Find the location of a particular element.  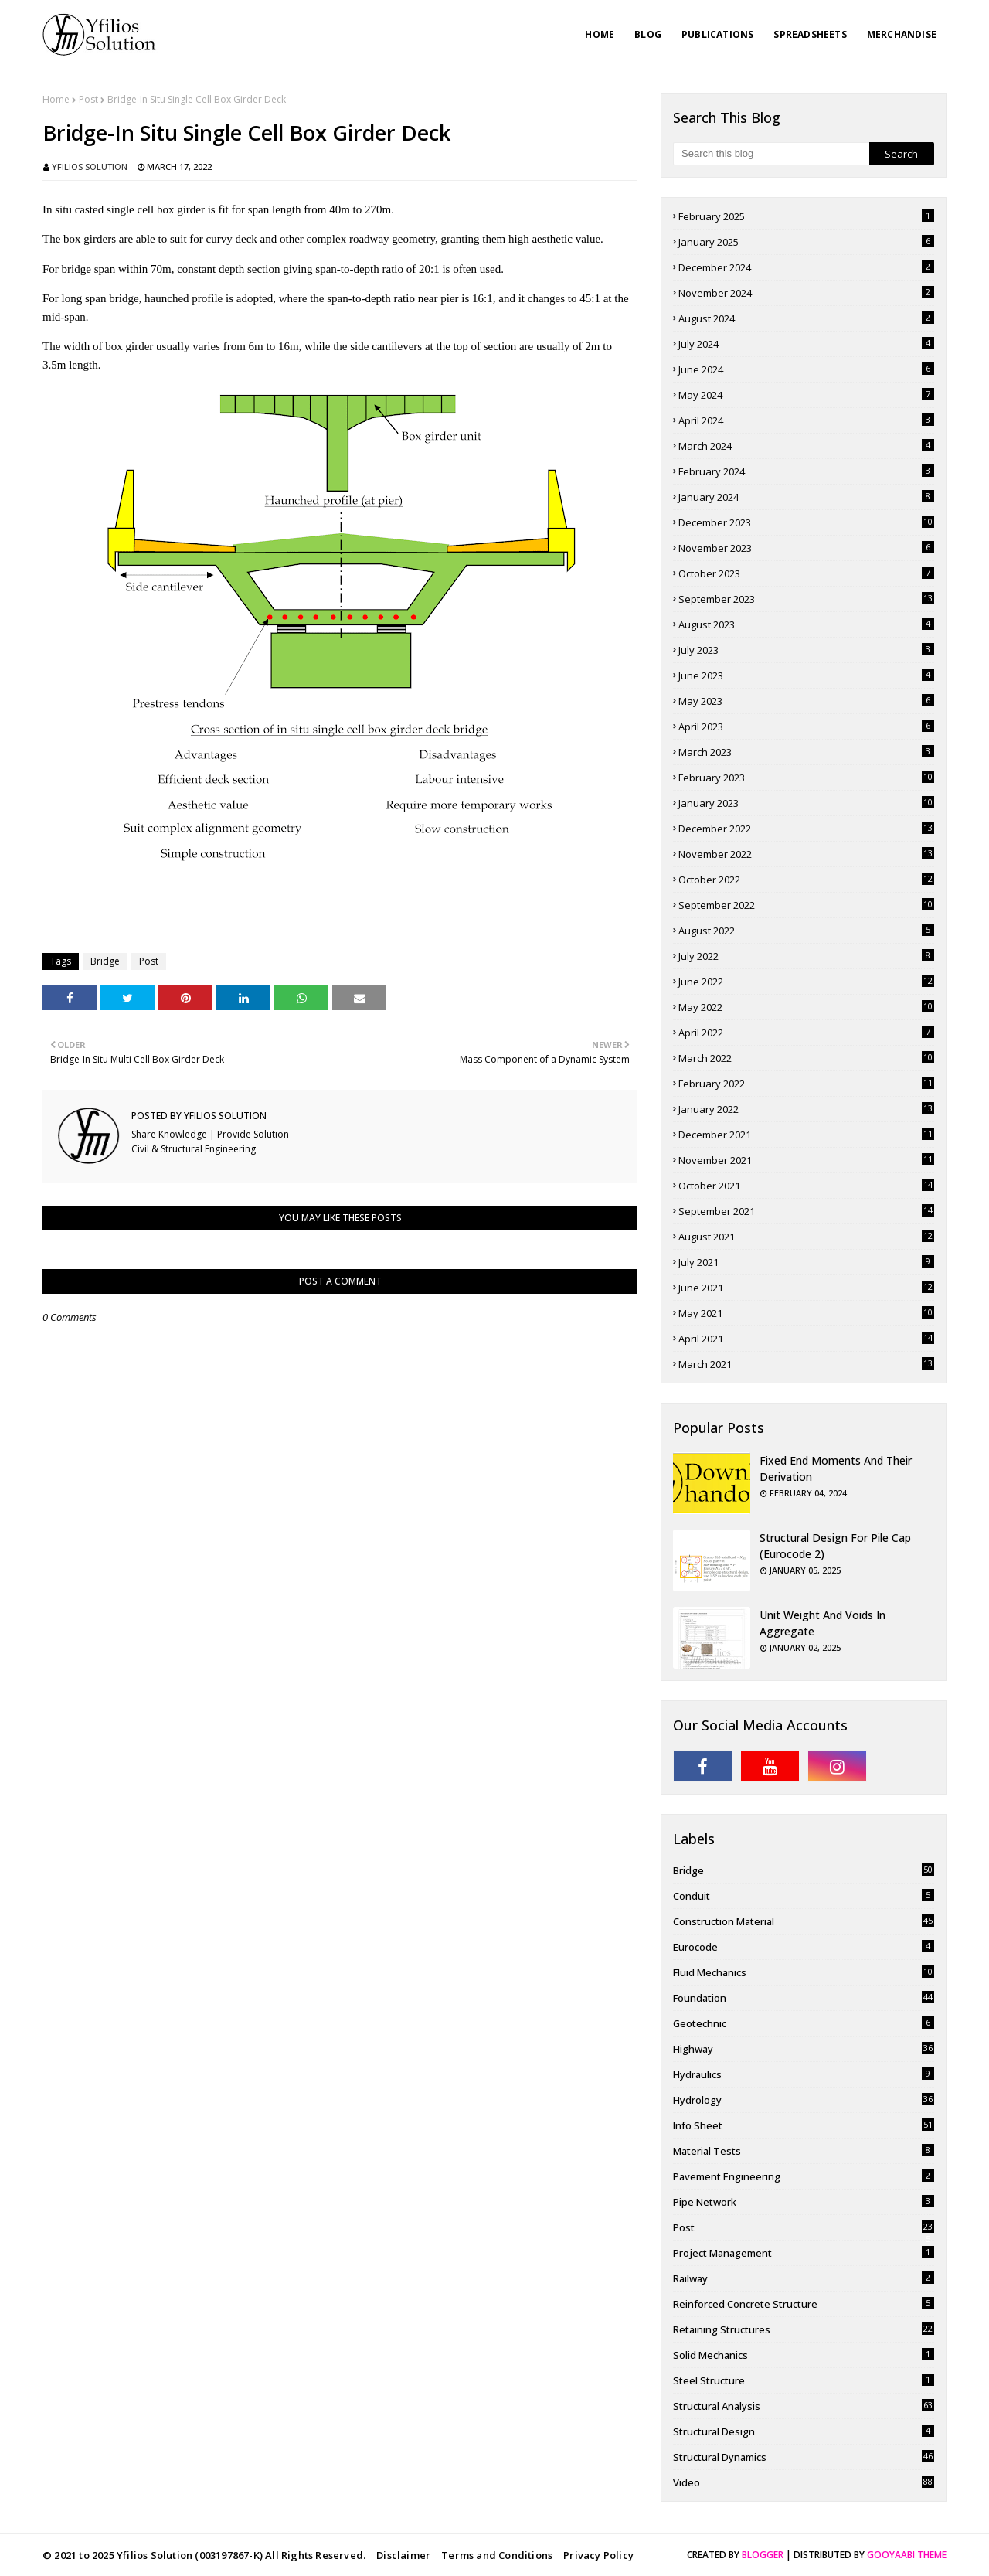

Unit Weight and Voids in Aggregate is located at coordinates (822, 1623).